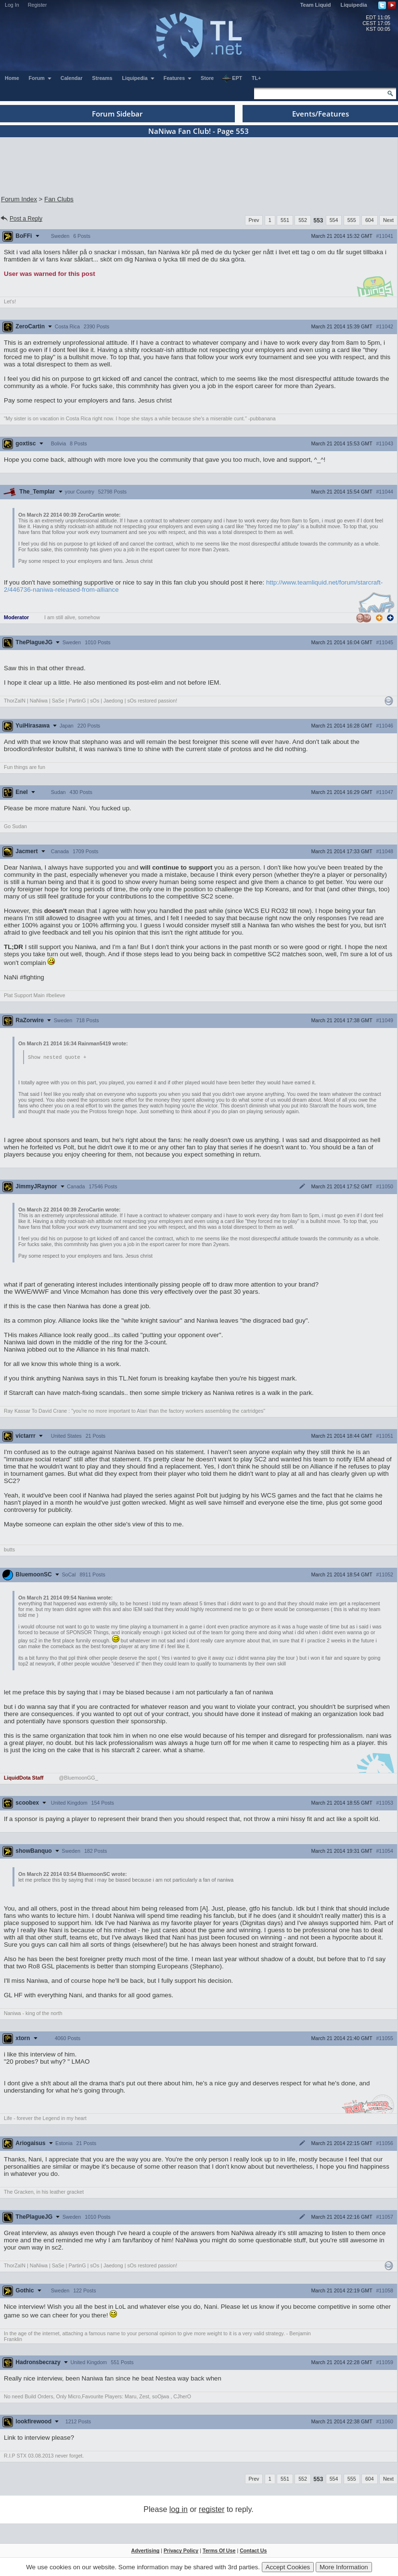 Image resolution: width=398 pixels, height=2576 pixels. Describe the element at coordinates (40, 78) in the screenshot. I see `Forum` at that location.